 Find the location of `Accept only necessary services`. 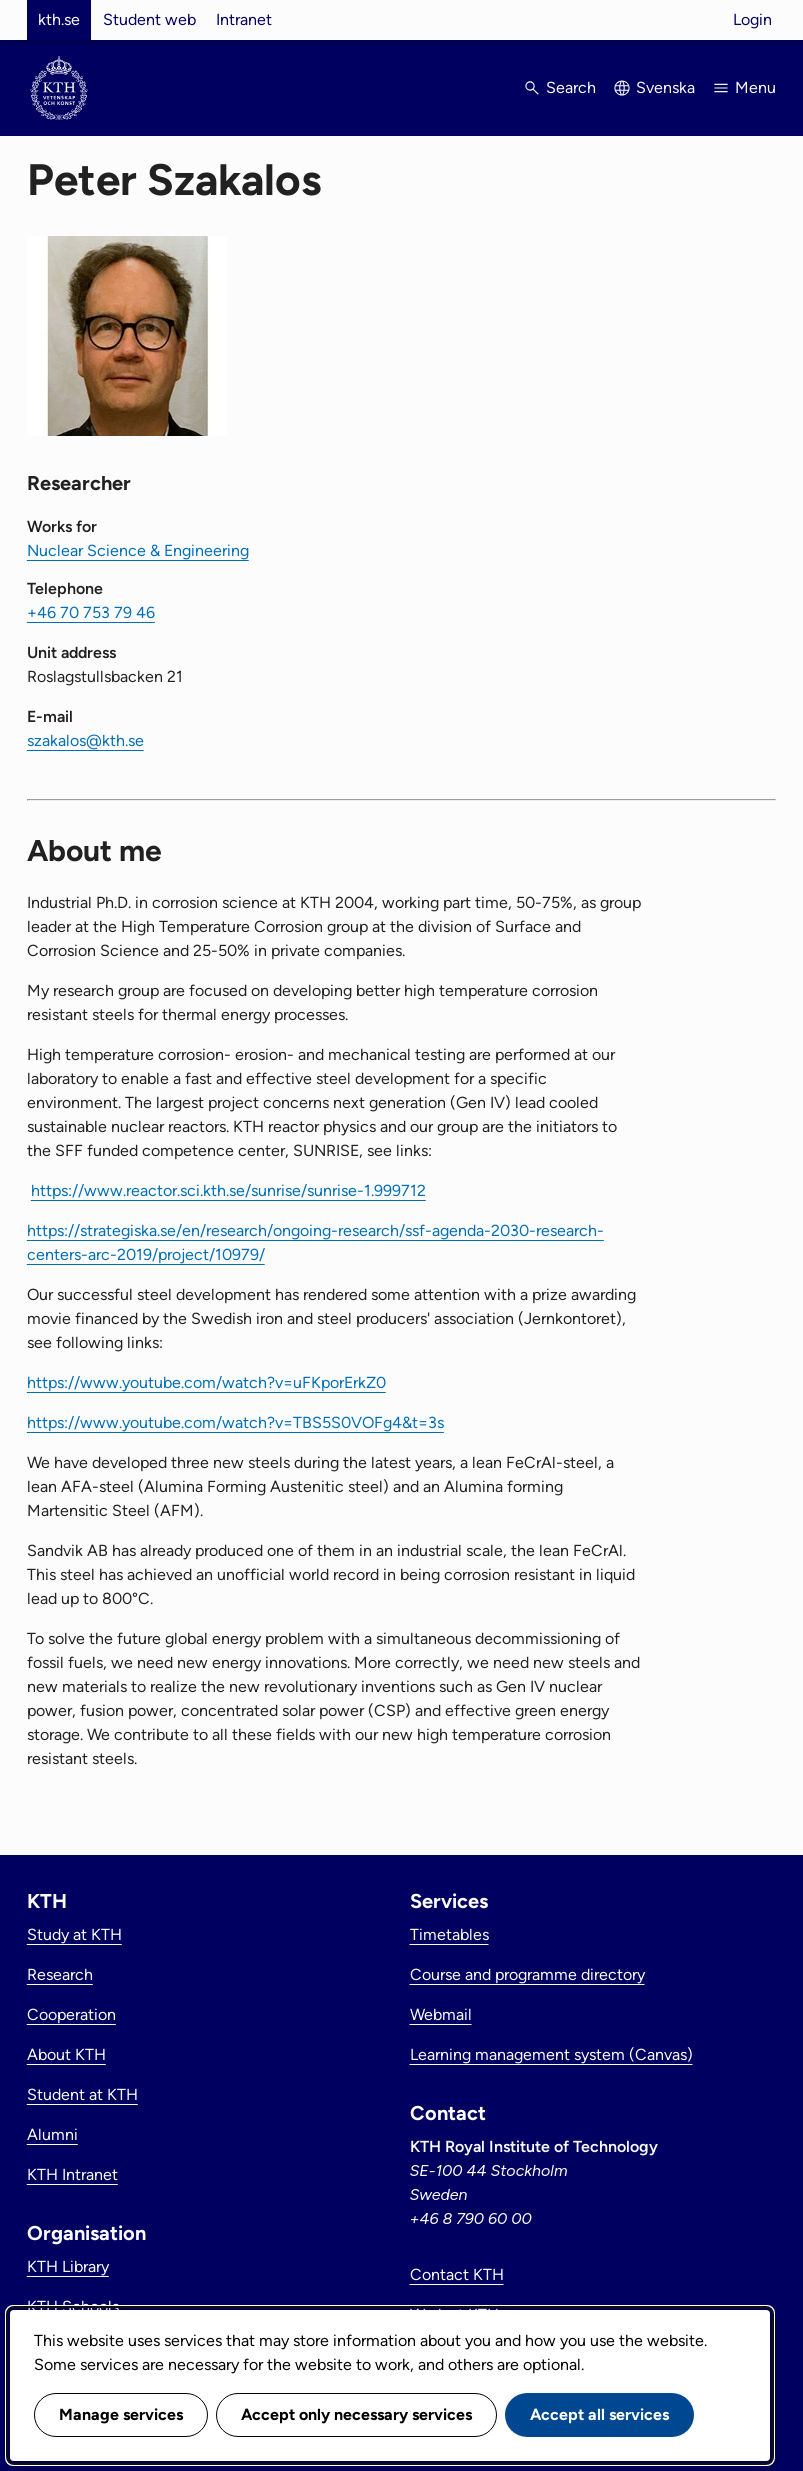

Accept only necessary services is located at coordinates (356, 2414).